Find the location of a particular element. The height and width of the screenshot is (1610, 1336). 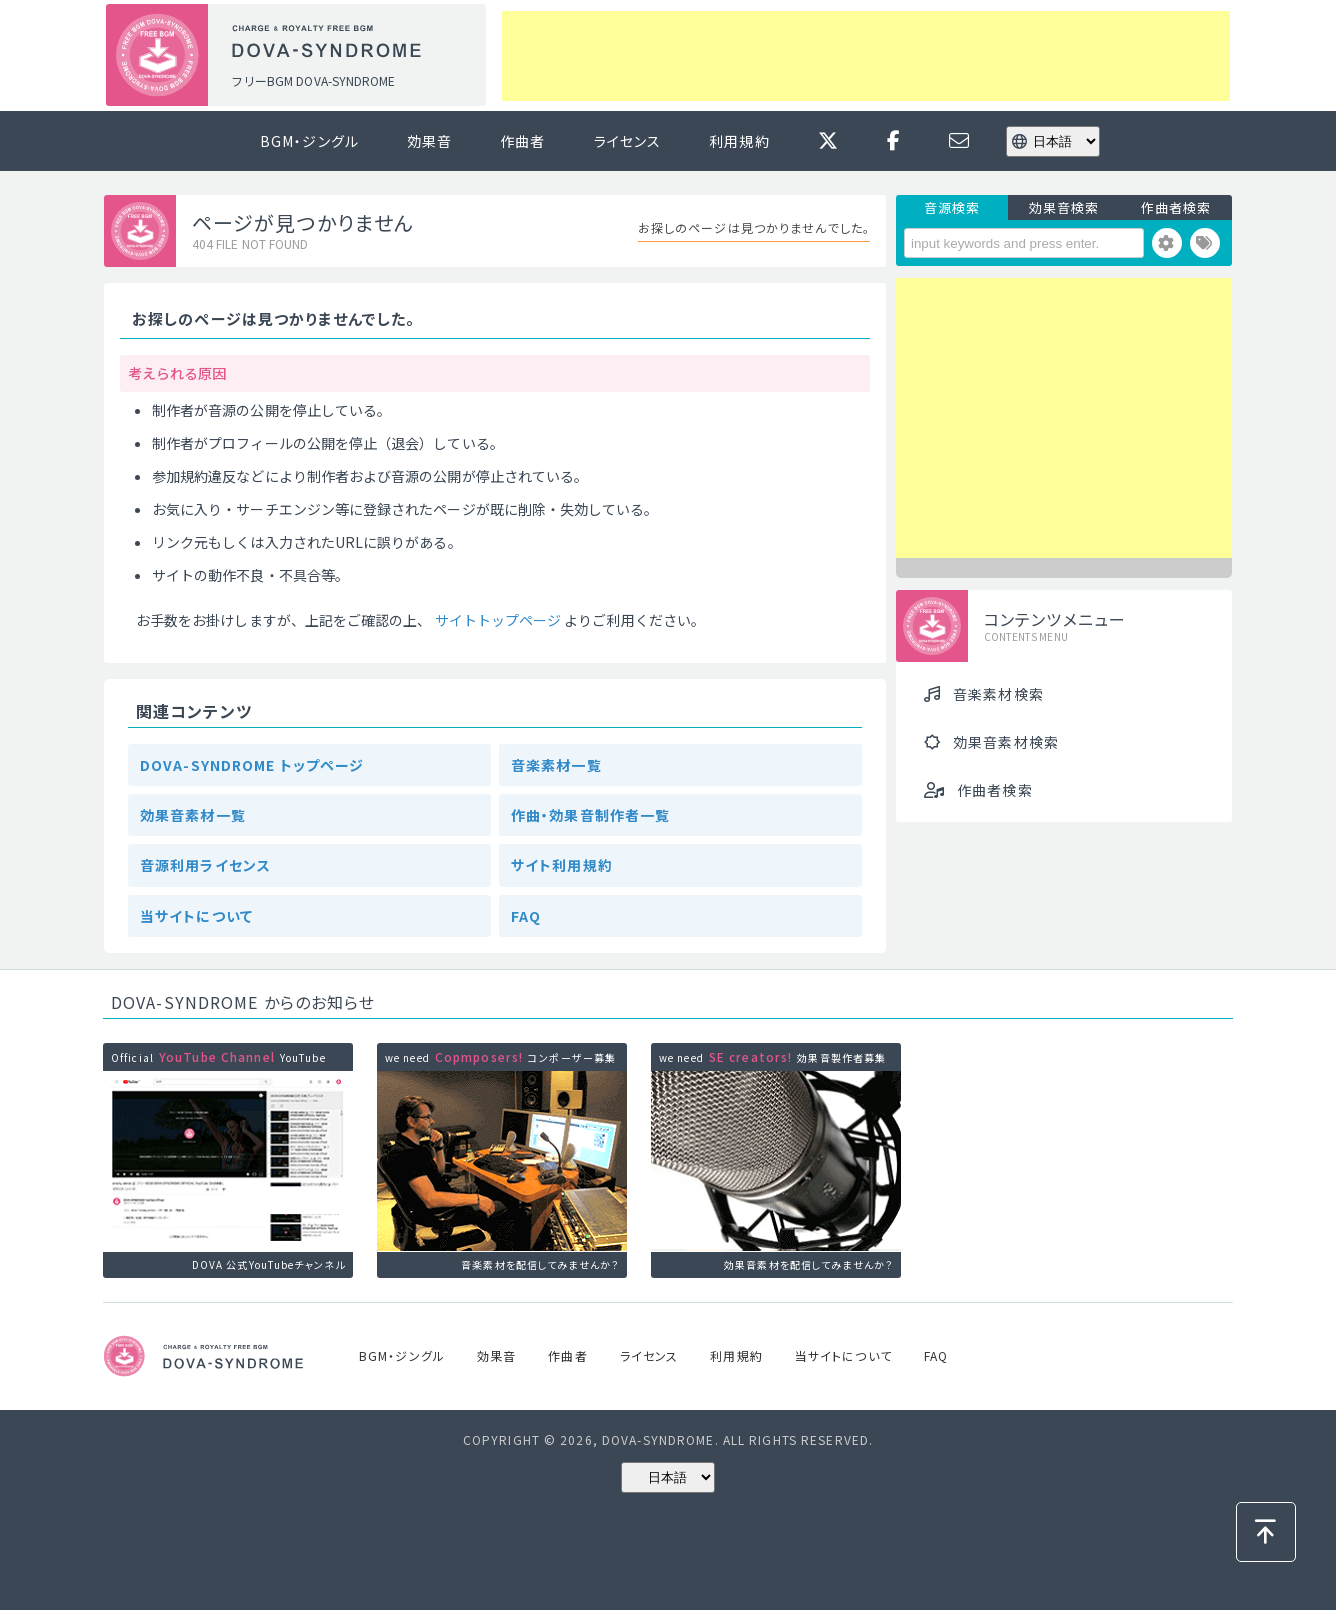

作曲・効果音制作者一覧 is located at coordinates (590, 815).